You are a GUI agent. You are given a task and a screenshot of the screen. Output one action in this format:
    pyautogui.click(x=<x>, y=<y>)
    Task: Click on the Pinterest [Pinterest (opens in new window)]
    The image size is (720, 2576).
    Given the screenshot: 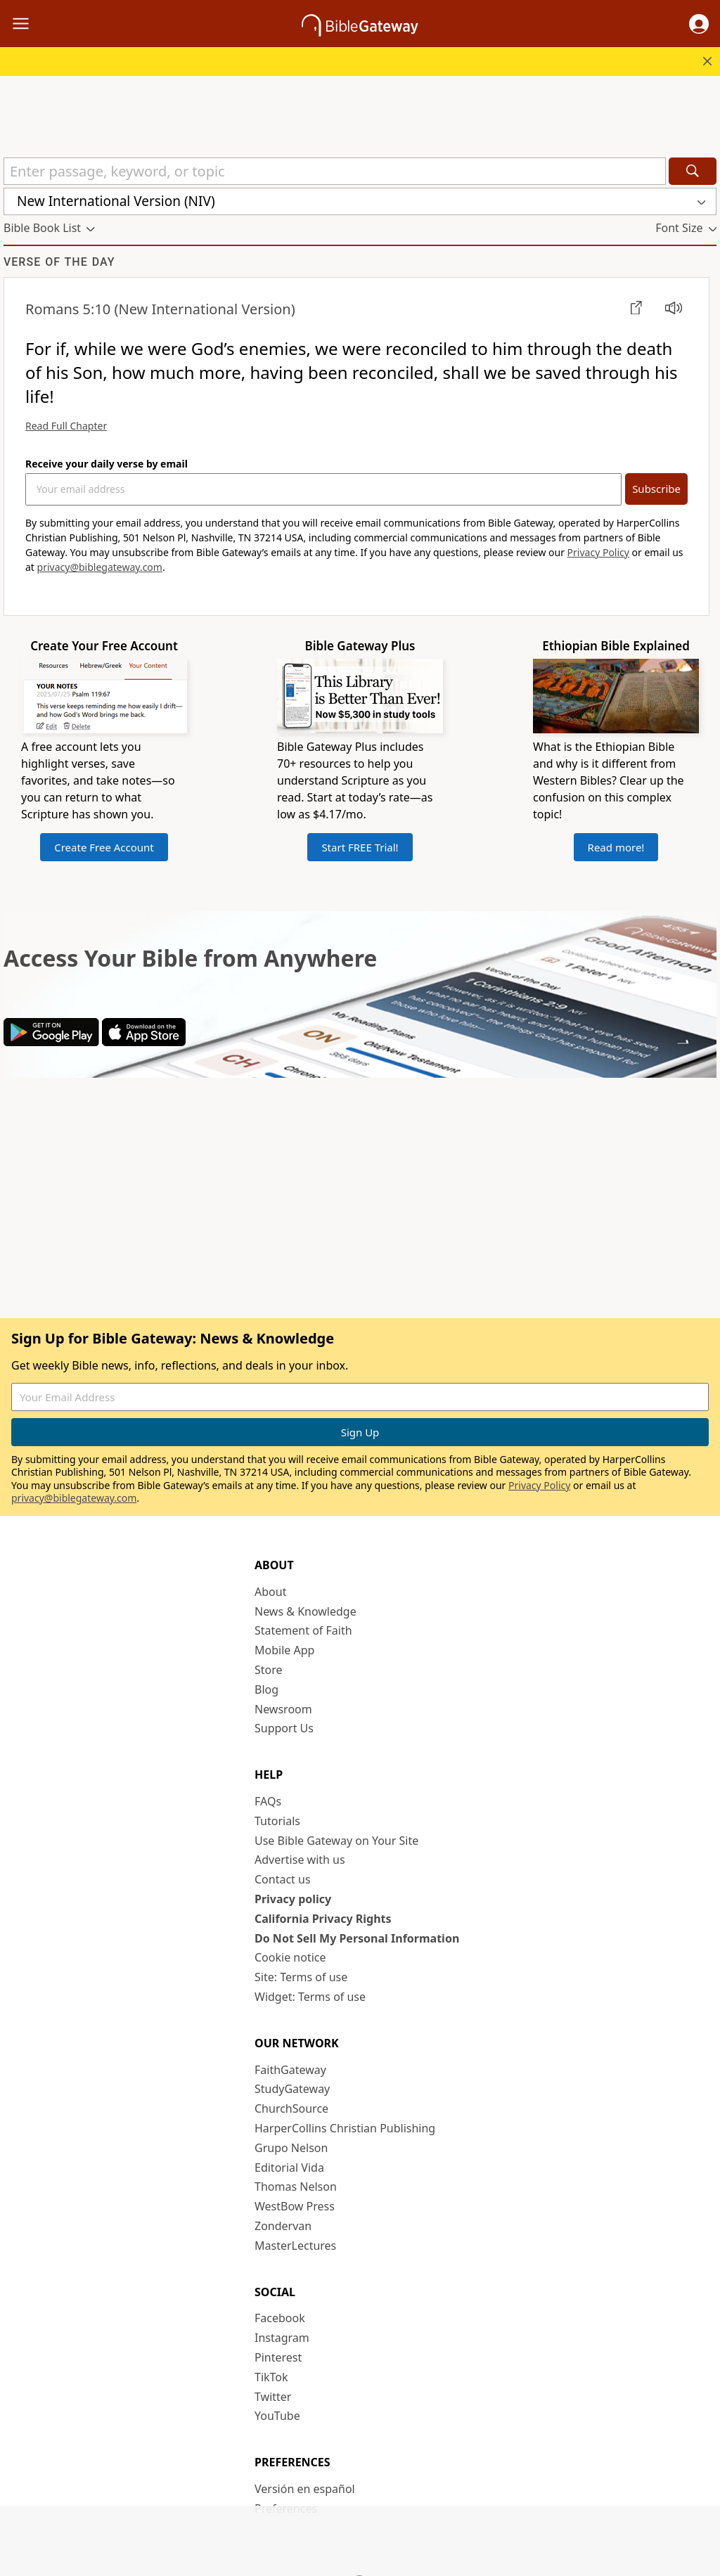 What is the action you would take?
    pyautogui.click(x=278, y=2357)
    